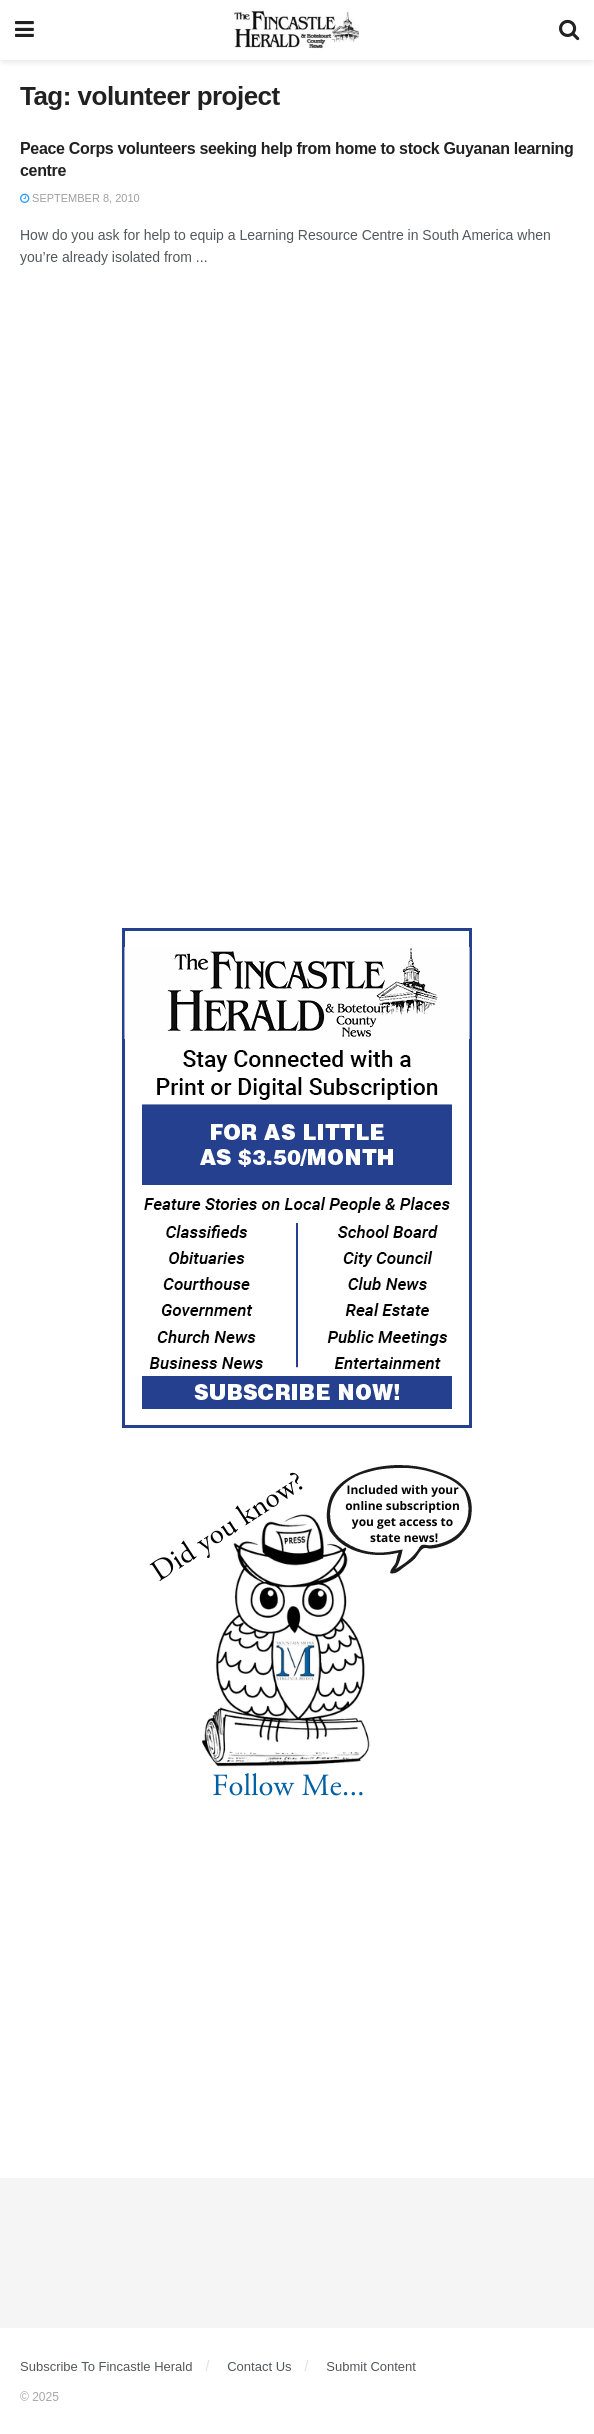  What do you see at coordinates (24, 30) in the screenshot?
I see `[Show Menu]` at bounding box center [24, 30].